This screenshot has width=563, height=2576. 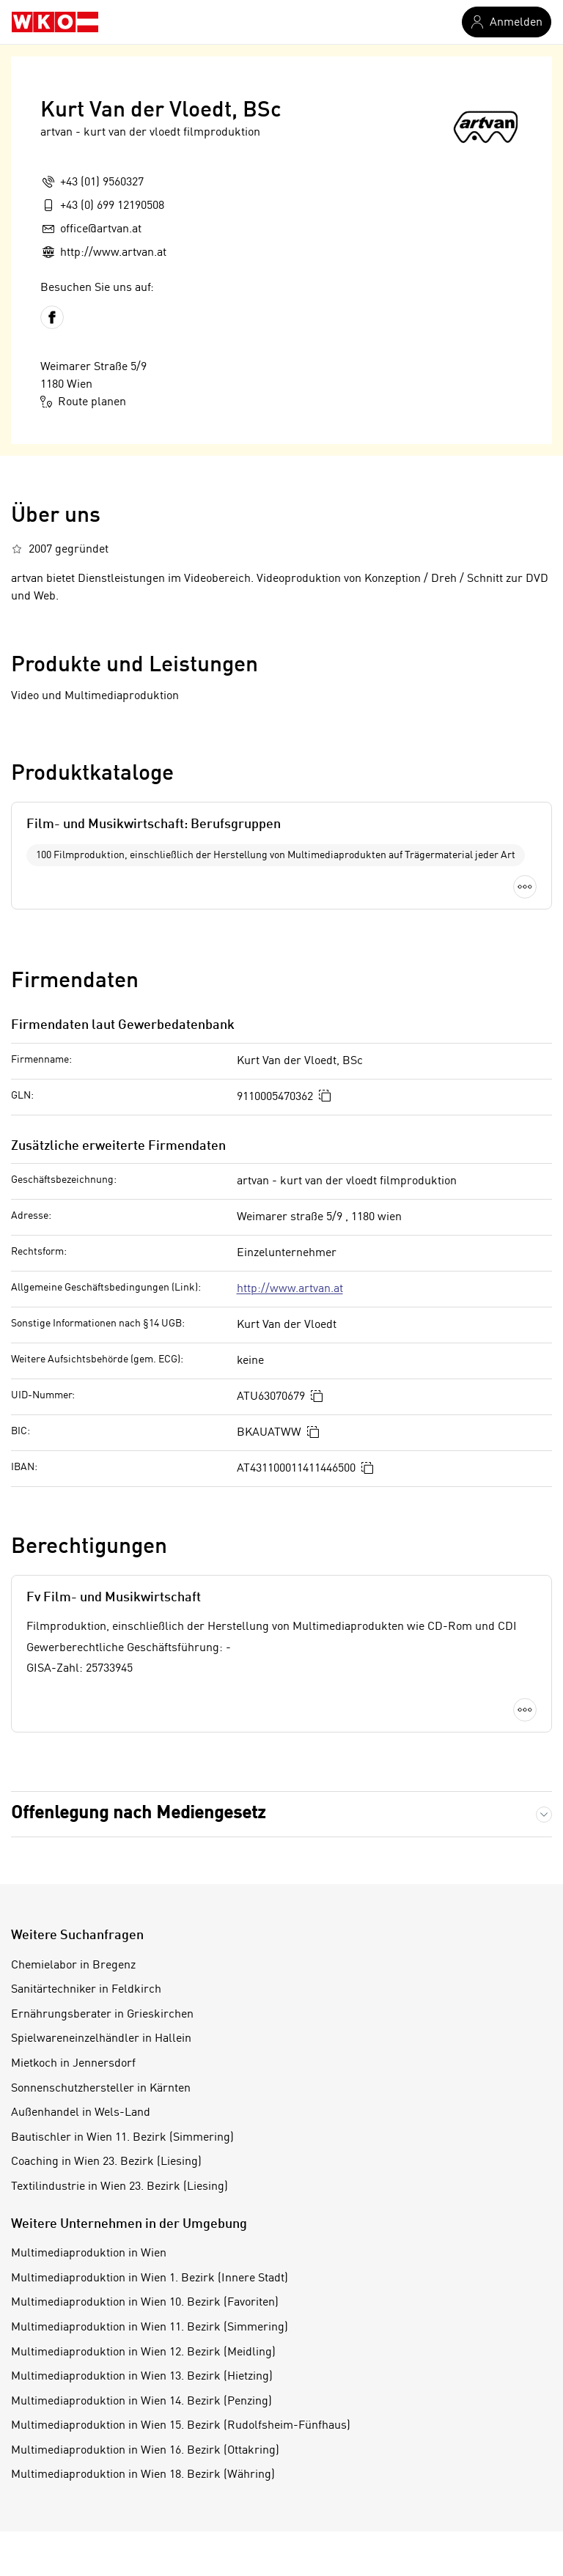 What do you see at coordinates (73, 1965) in the screenshot?
I see `Chemielabor in Bregenz` at bounding box center [73, 1965].